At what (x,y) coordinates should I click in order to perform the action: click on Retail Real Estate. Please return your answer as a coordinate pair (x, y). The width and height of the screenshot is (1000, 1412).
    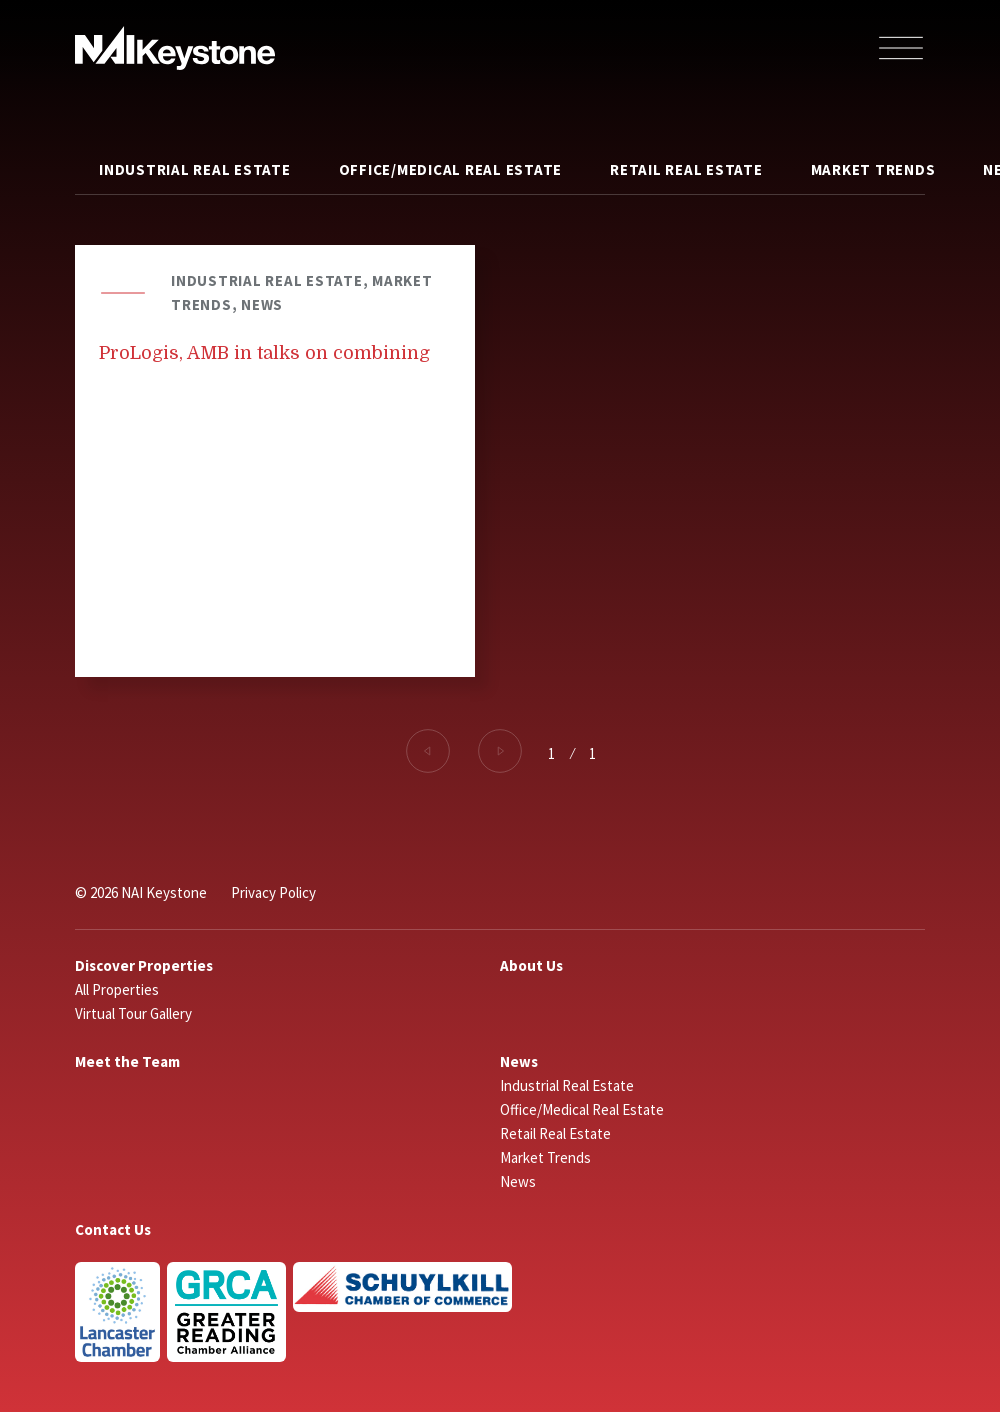
    Looking at the image, I should click on (686, 169).